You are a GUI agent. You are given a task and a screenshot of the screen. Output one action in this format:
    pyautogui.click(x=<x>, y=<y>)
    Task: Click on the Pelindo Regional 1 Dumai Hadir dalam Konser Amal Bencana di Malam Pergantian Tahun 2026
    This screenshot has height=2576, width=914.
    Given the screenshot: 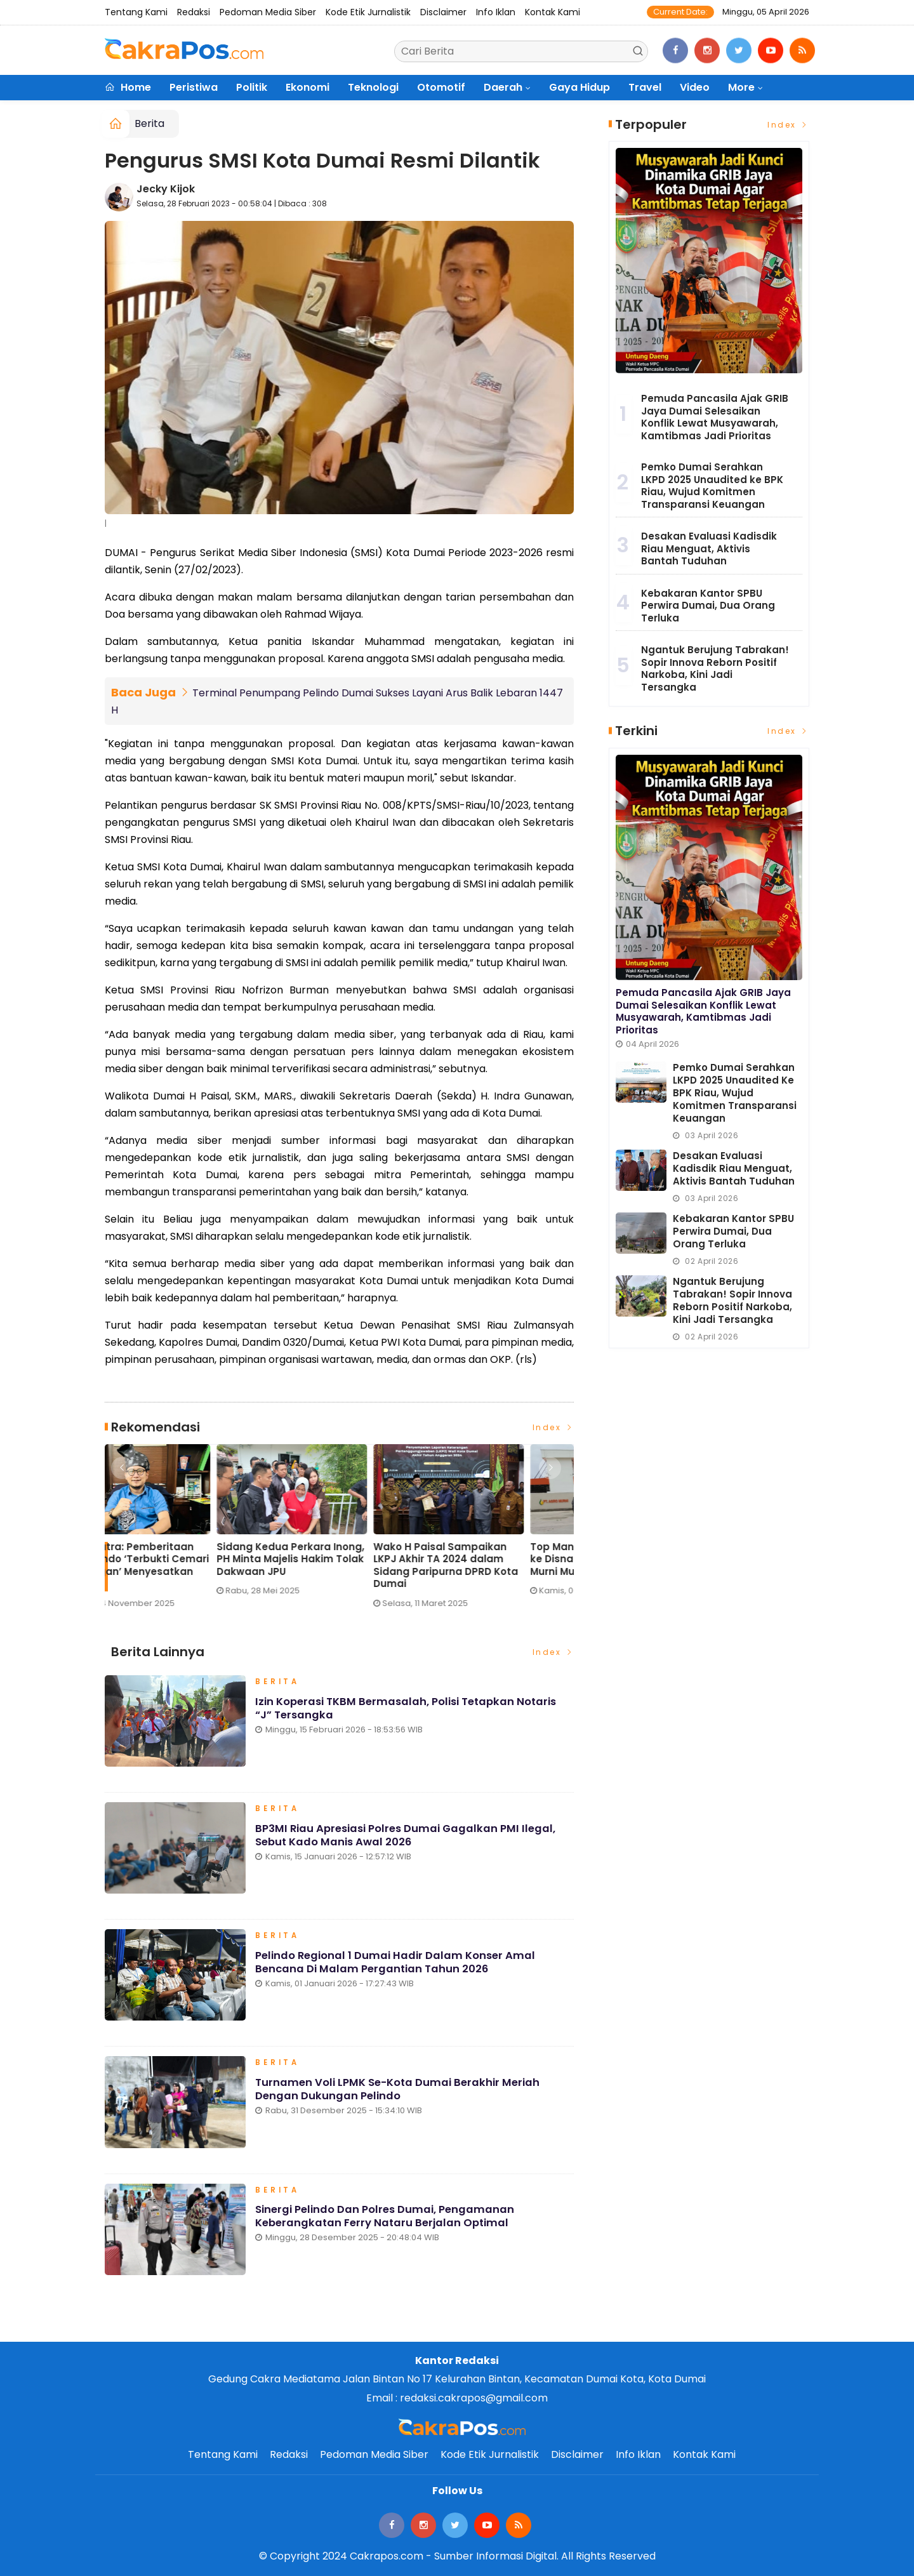 What is the action you would take?
    pyautogui.click(x=396, y=1967)
    